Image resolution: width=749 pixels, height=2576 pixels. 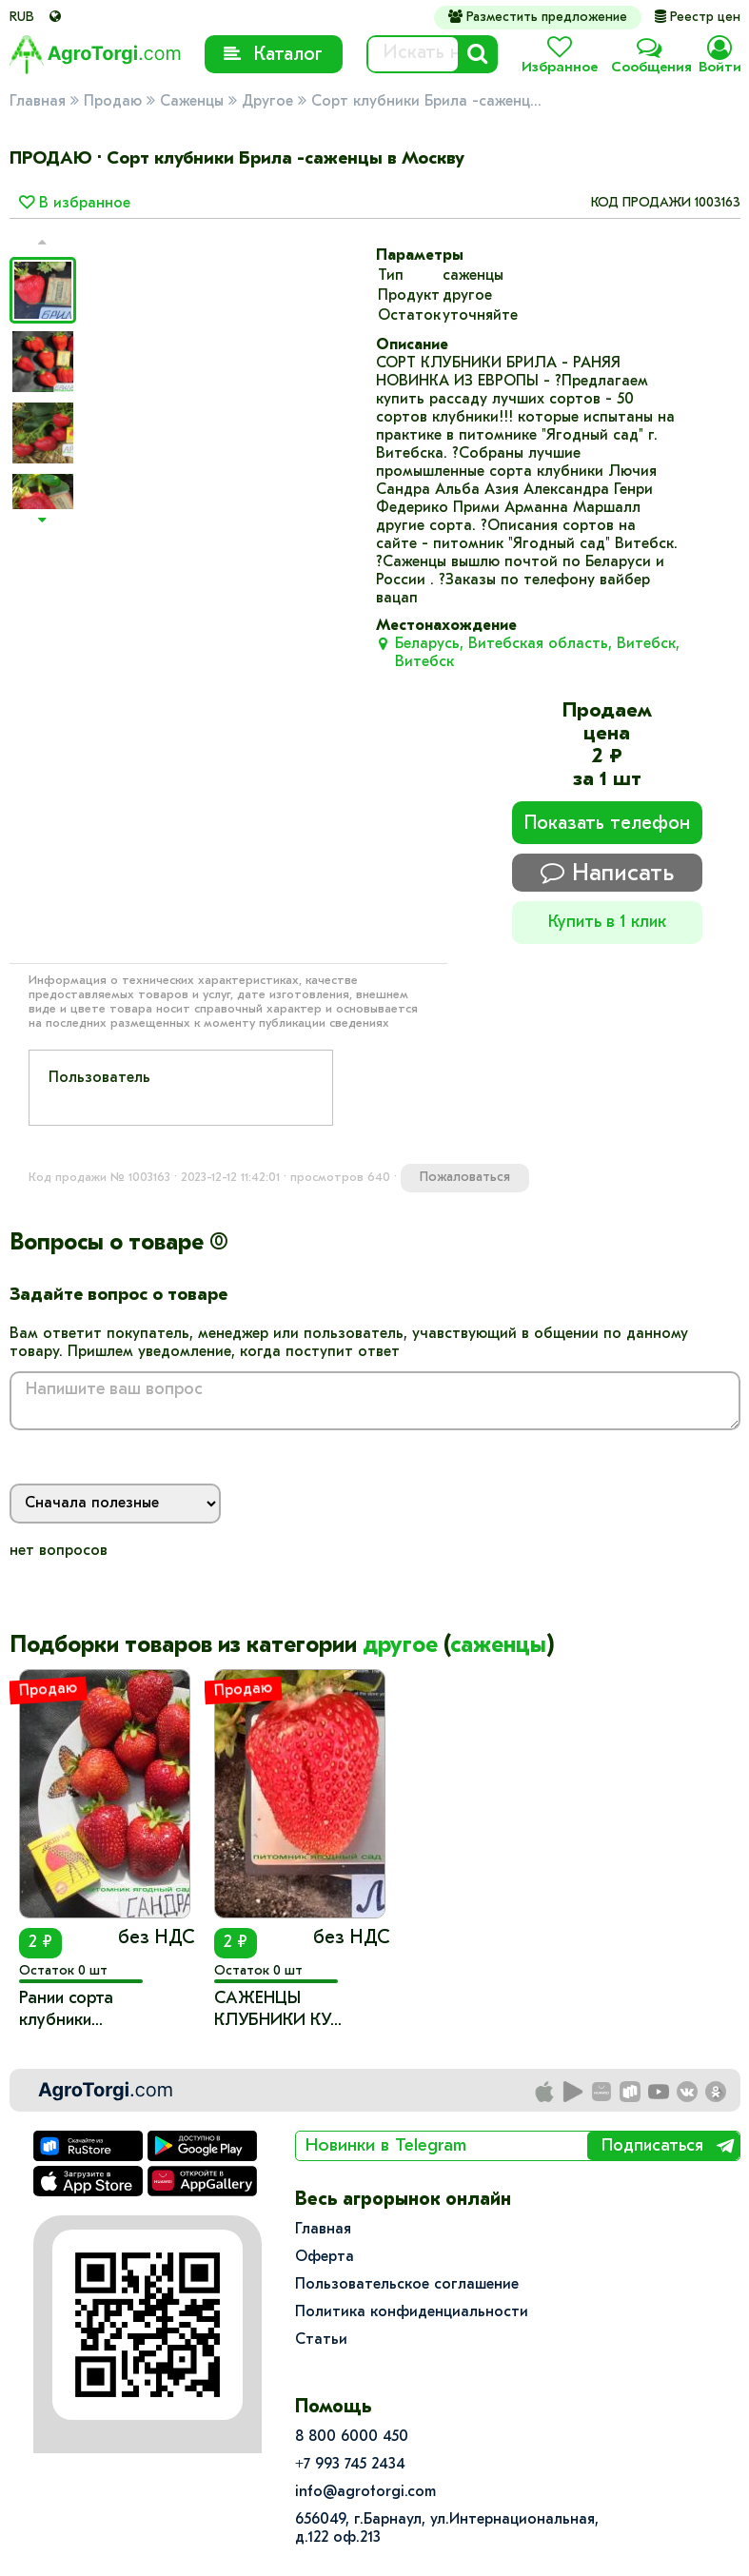 What do you see at coordinates (407, 2284) in the screenshot?
I see `Пользовательское соглашение` at bounding box center [407, 2284].